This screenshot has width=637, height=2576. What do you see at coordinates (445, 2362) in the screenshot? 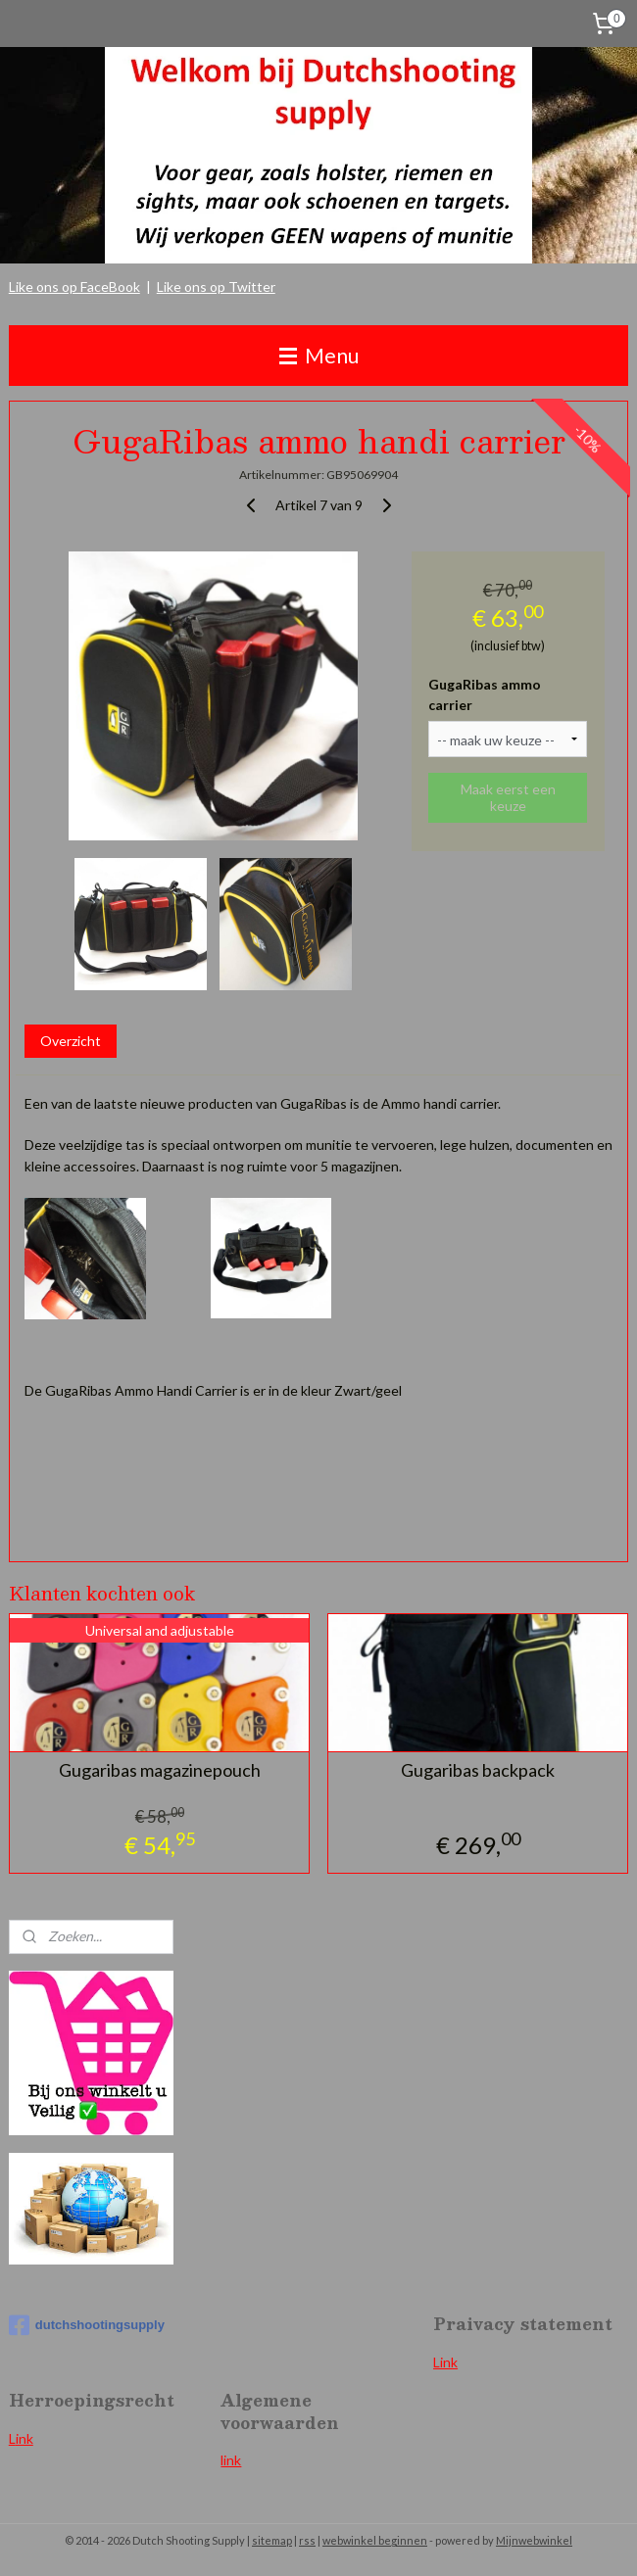
I see `Link` at bounding box center [445, 2362].